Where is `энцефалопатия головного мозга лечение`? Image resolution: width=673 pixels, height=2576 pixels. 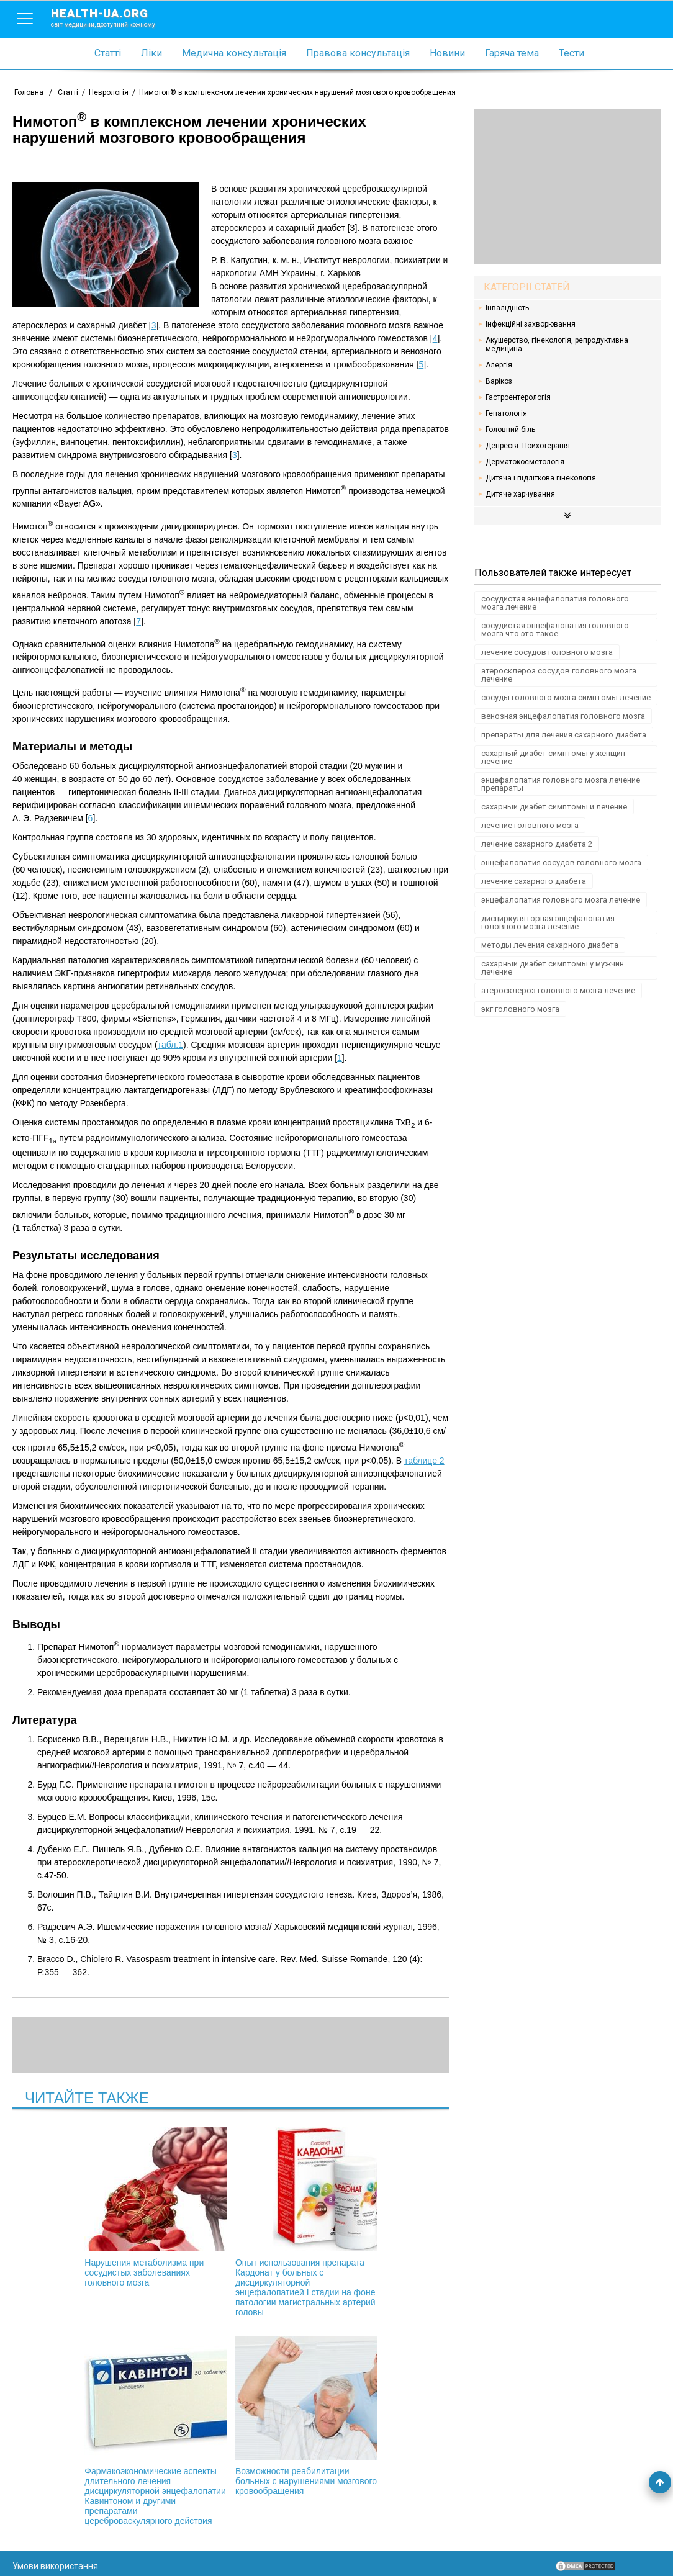
энцефалопатия головного мозга лечение is located at coordinates (560, 899).